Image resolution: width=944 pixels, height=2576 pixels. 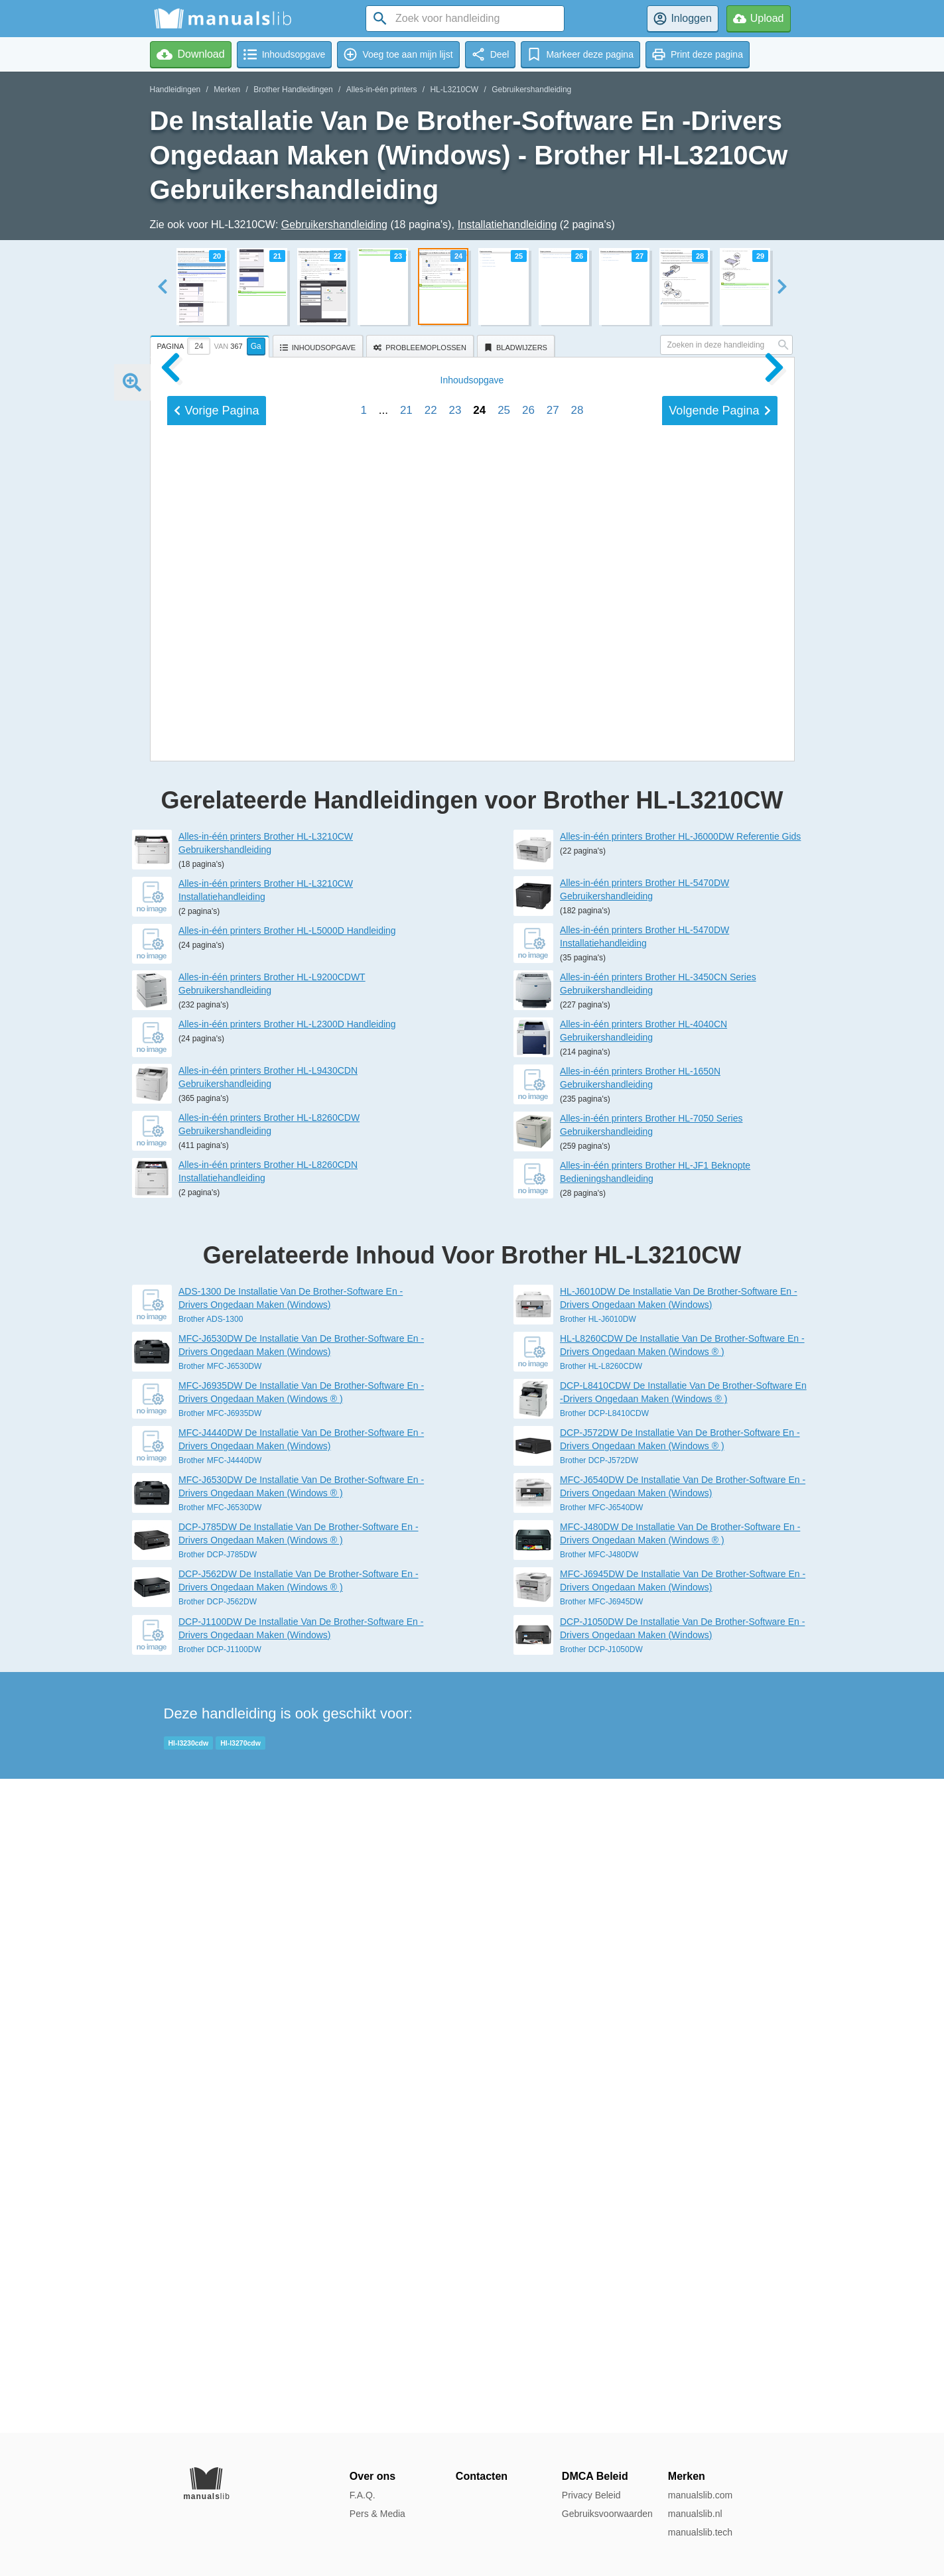 I want to click on F.A.Q., so click(x=362, y=2495).